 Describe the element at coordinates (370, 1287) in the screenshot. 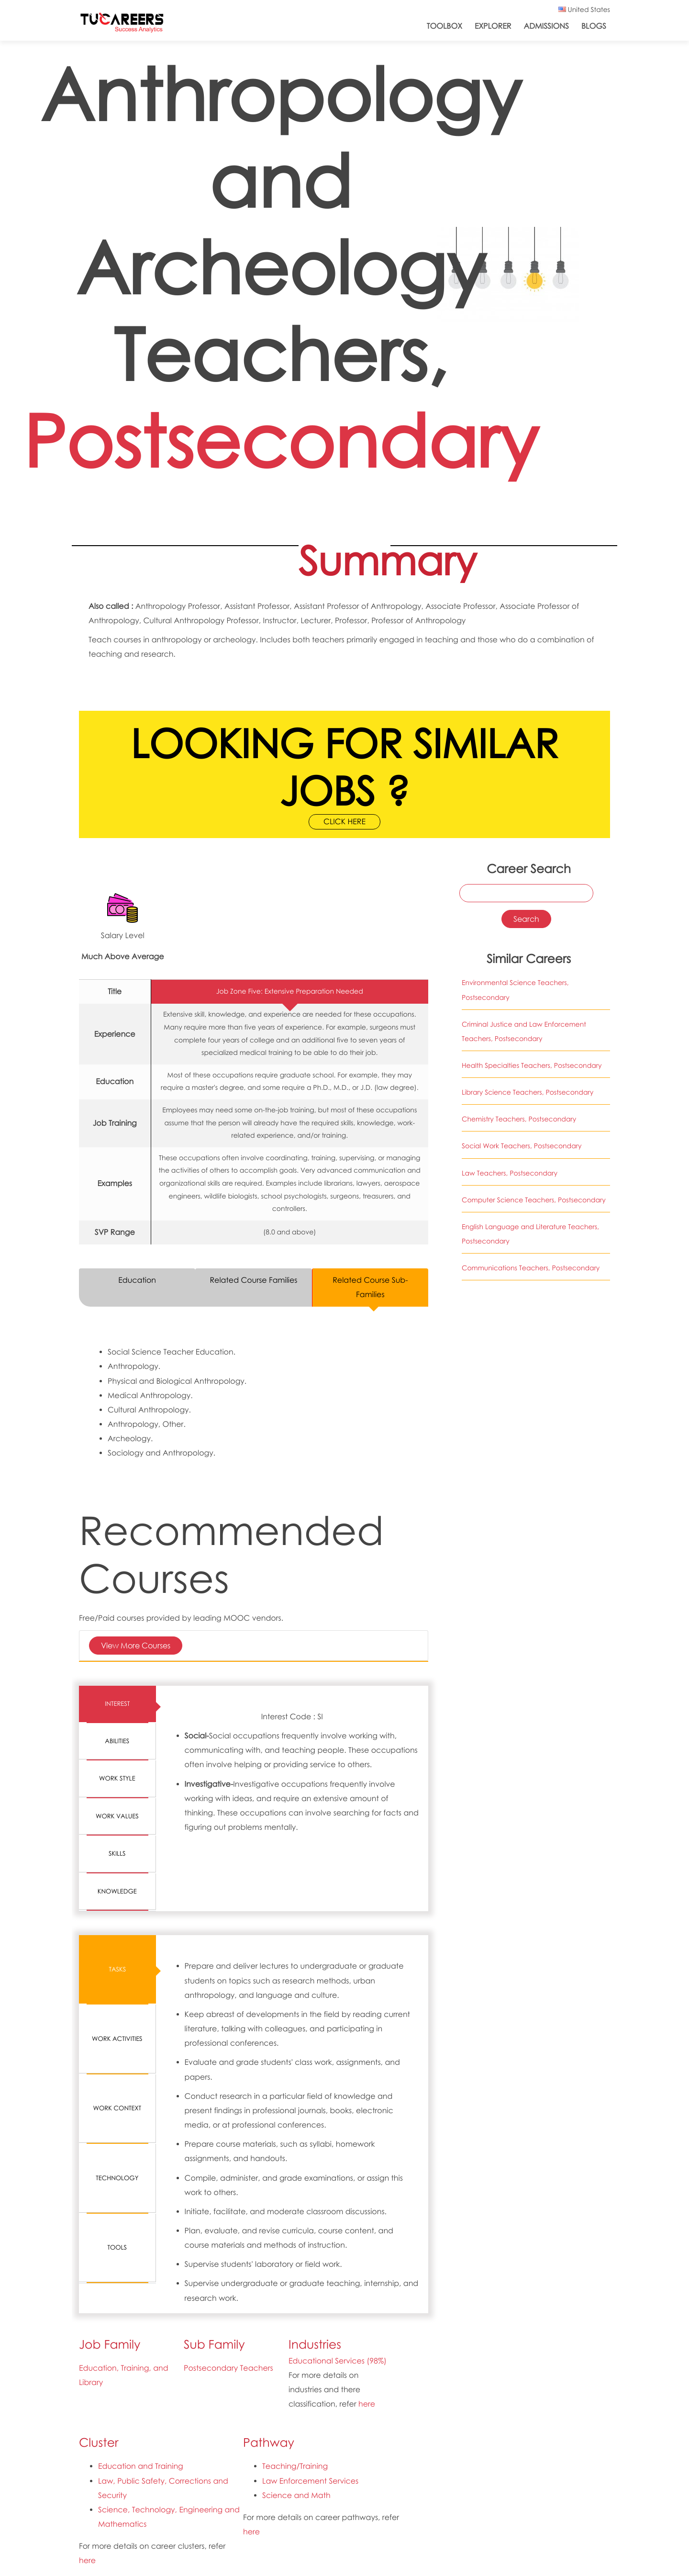

I see `Related Course Sub-Families` at that location.